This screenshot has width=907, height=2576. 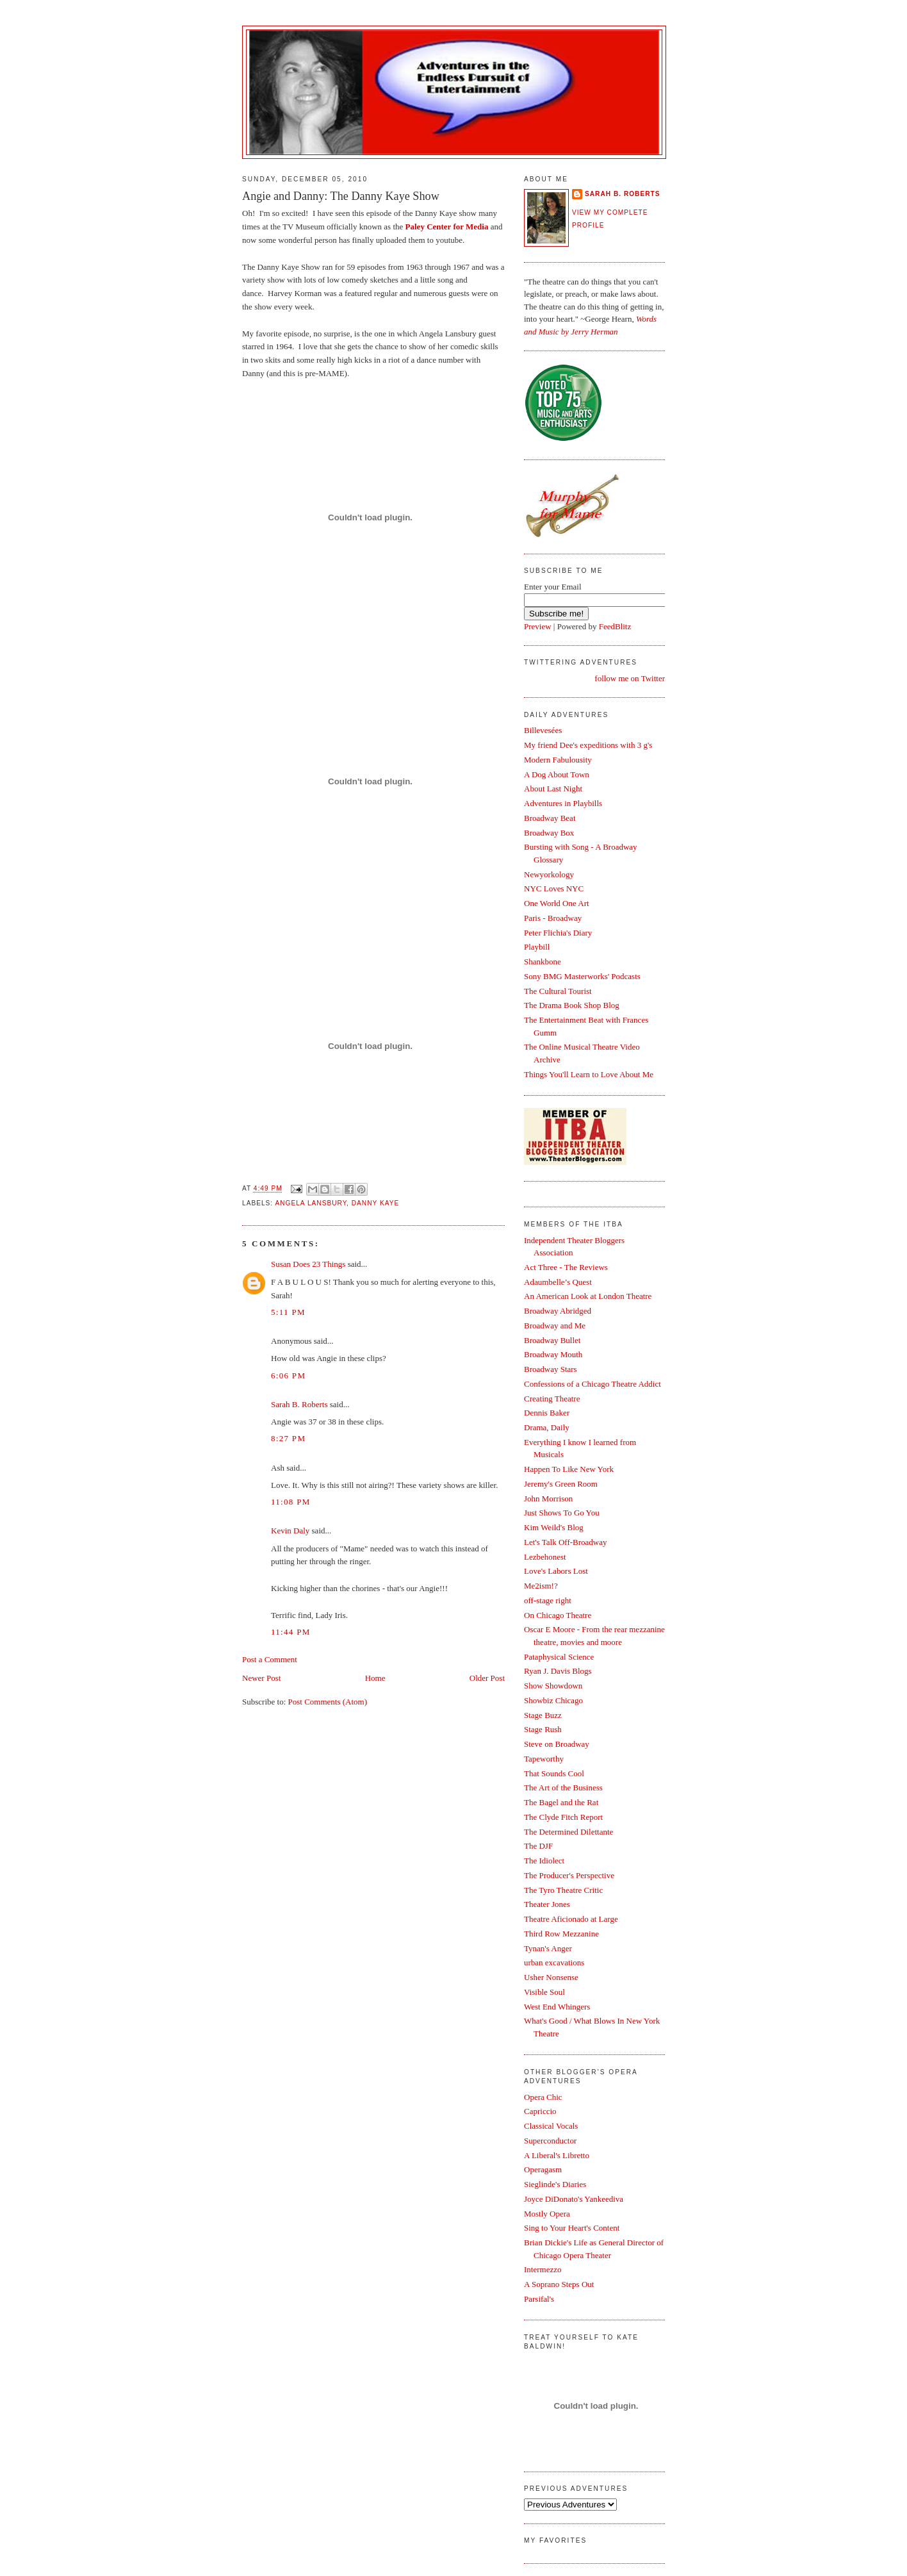 I want to click on Just Shows To Go You, so click(x=562, y=1512).